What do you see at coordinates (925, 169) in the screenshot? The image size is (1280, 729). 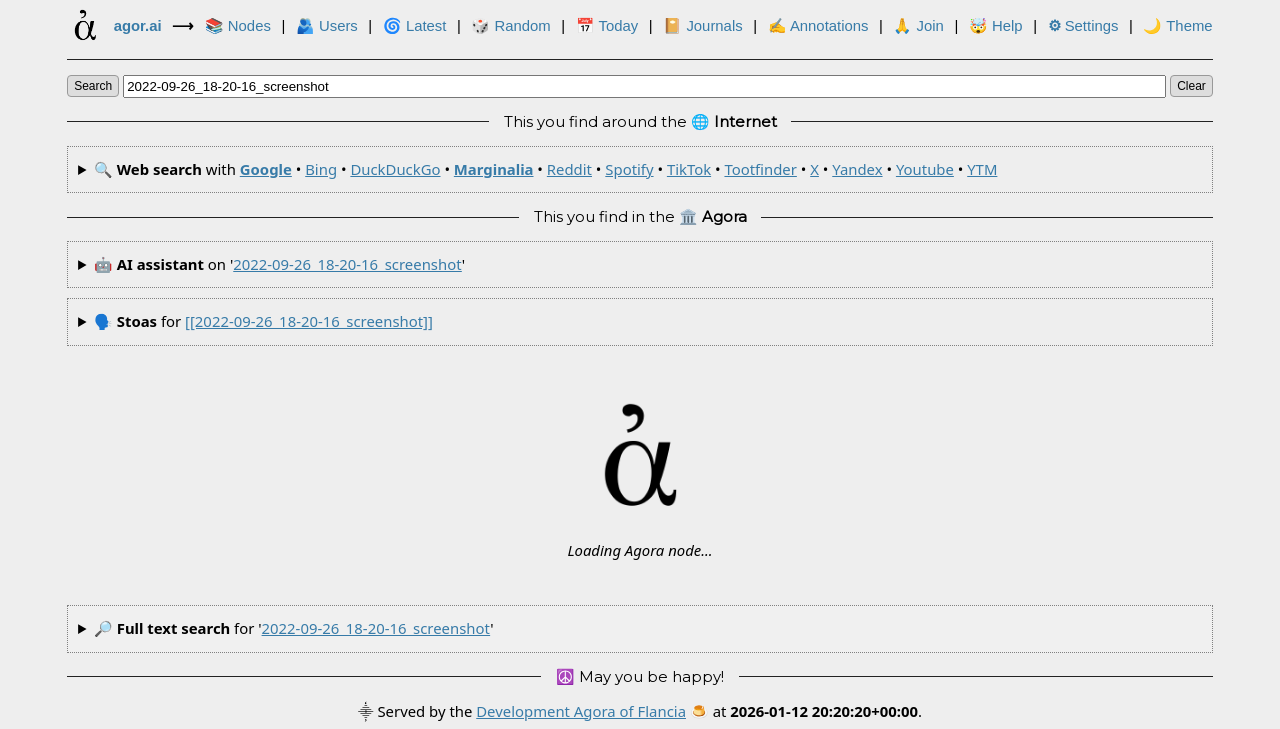 I see `Youtube` at bounding box center [925, 169].